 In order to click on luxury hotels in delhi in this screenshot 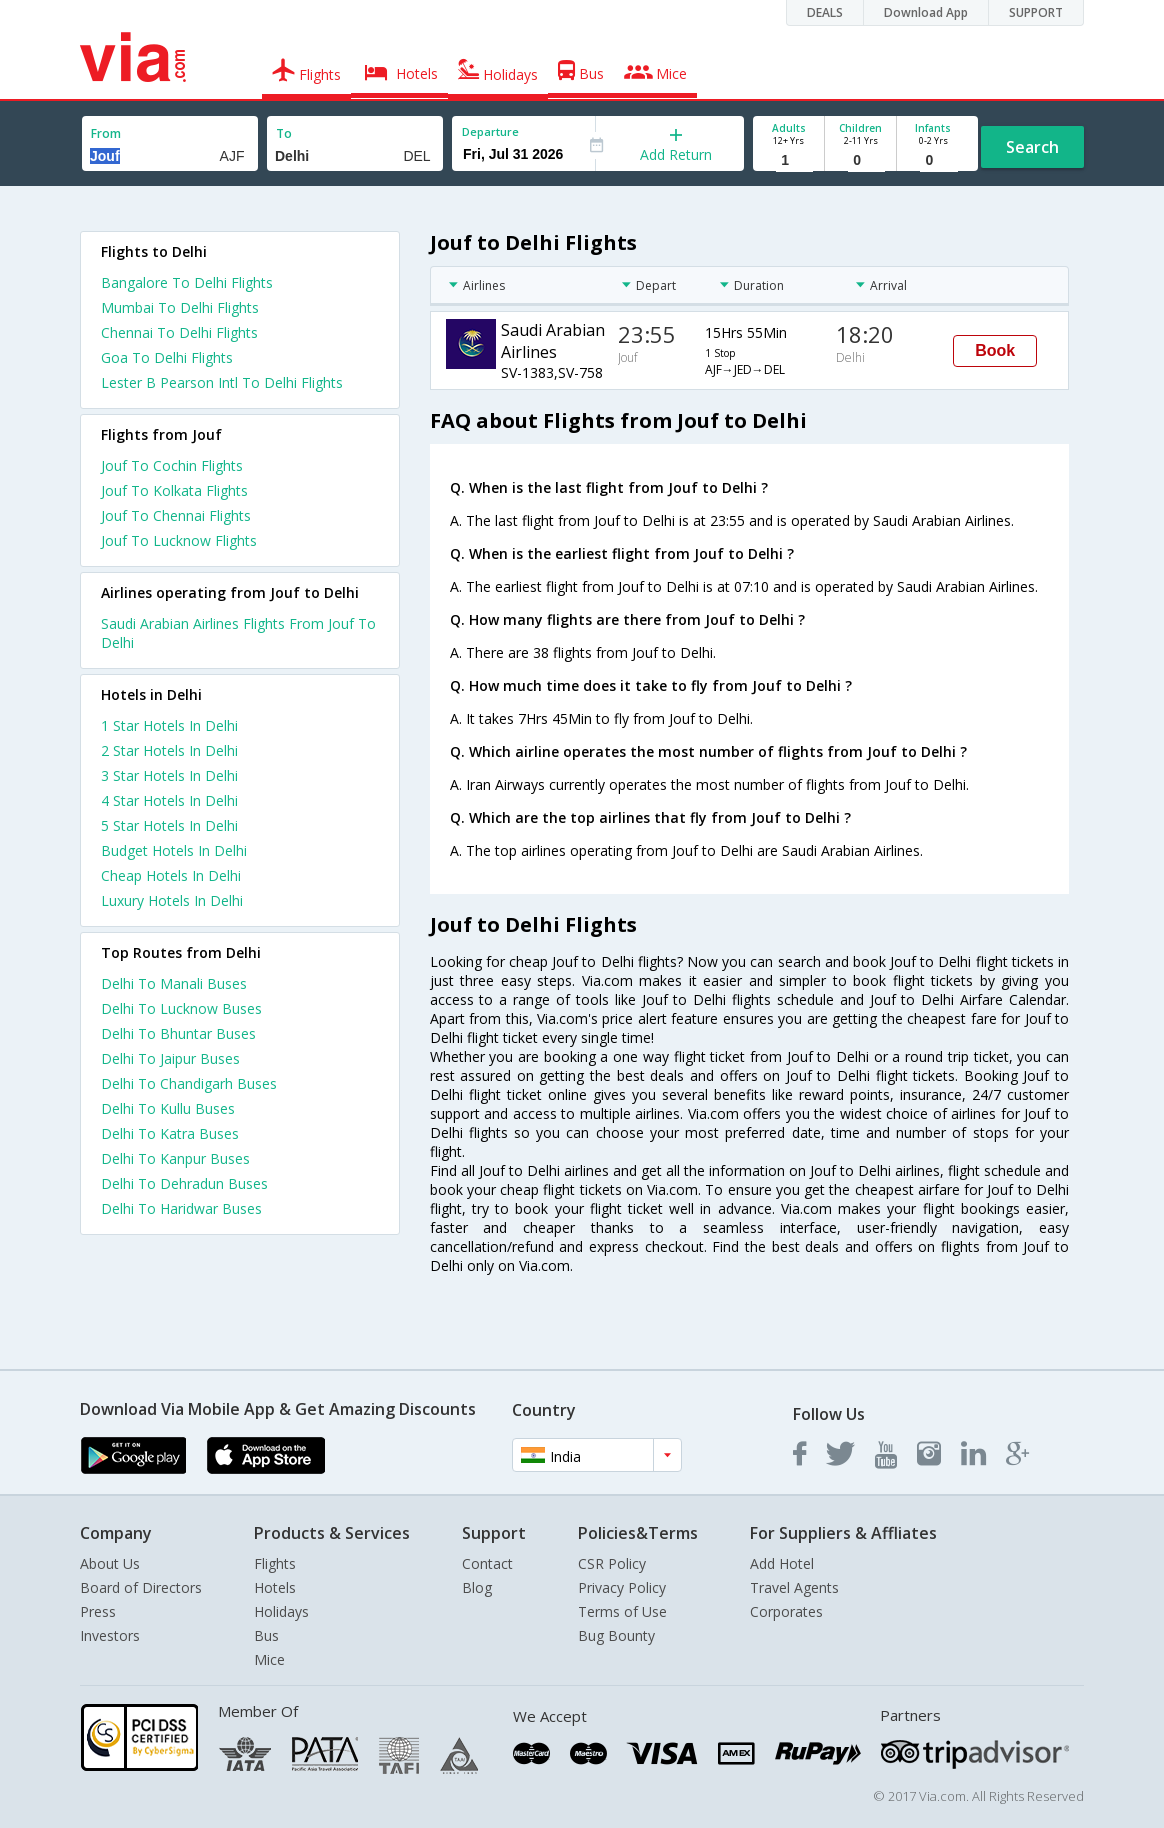, I will do `click(172, 900)`.